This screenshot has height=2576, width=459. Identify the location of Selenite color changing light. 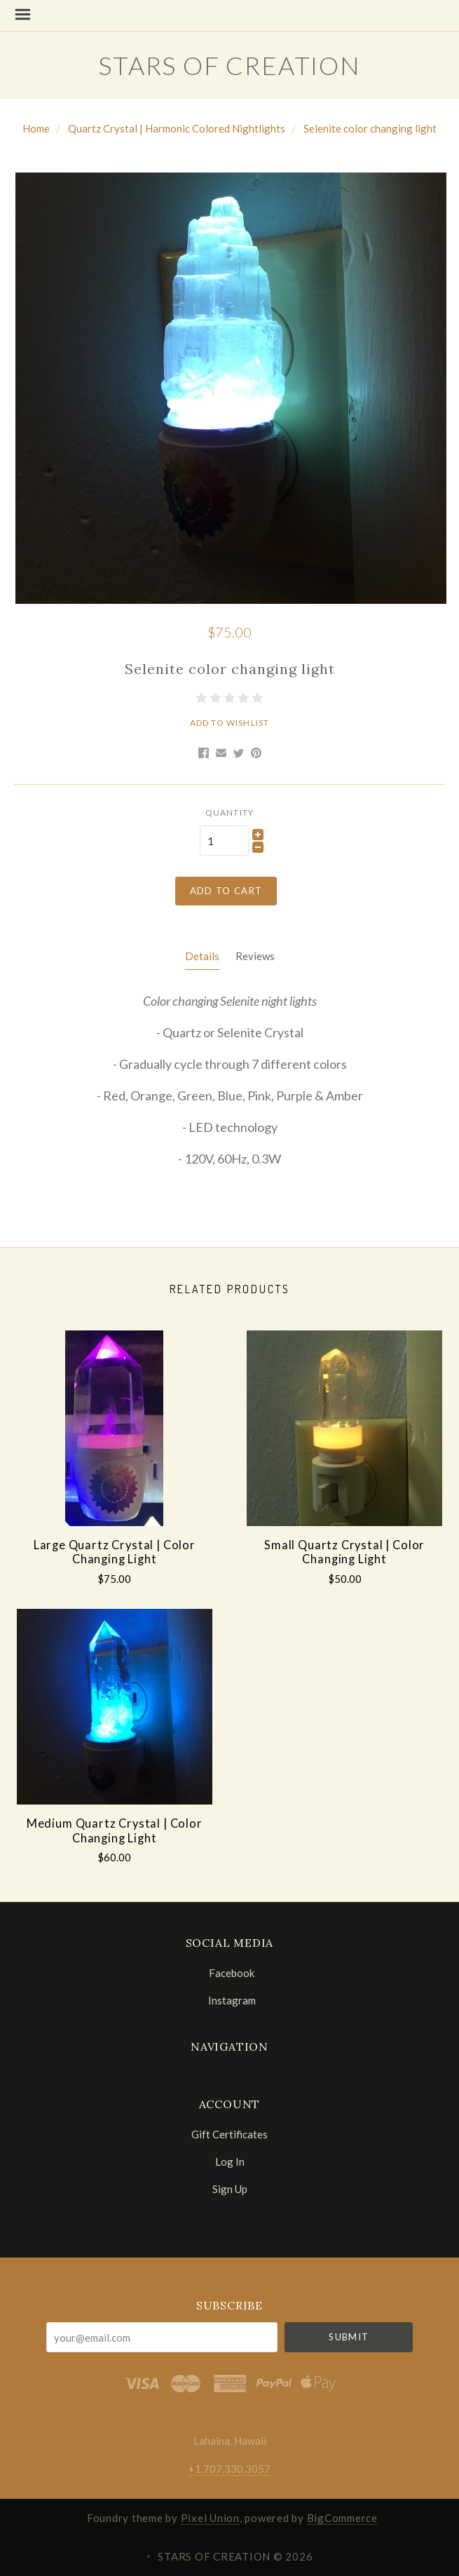
(370, 128).